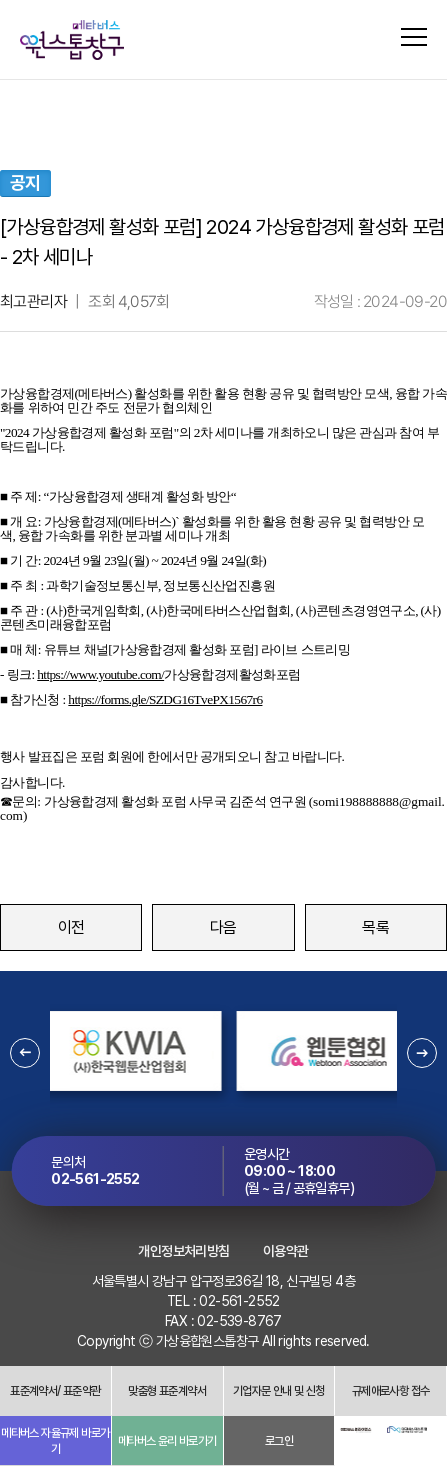 This screenshot has width=447, height=1466. What do you see at coordinates (55, 1391) in the screenshot?
I see `표준계약서/ 표준약관` at bounding box center [55, 1391].